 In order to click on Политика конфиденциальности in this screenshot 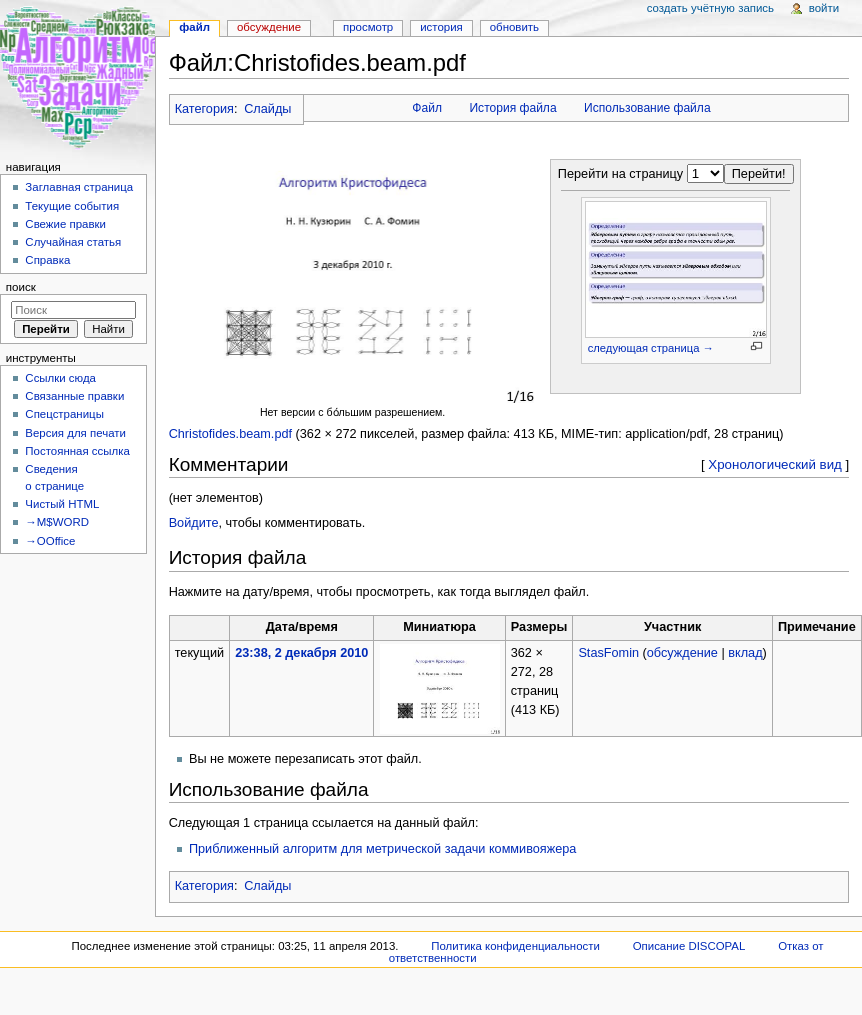, I will do `click(515, 946)`.